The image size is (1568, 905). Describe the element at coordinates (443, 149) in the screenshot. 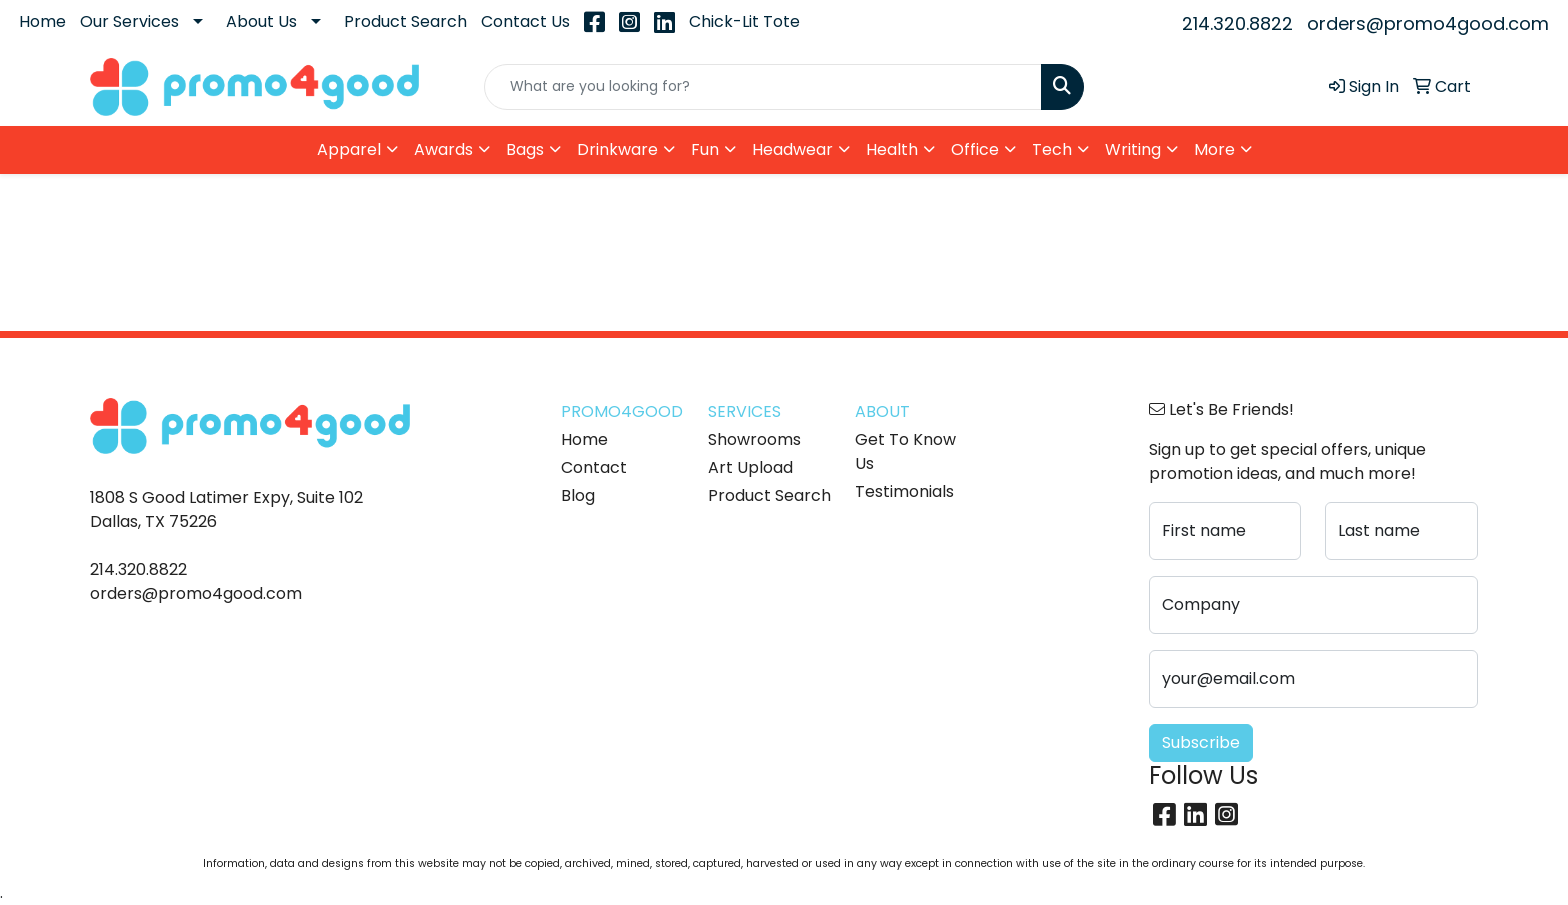

I see `Awards [button]` at that location.